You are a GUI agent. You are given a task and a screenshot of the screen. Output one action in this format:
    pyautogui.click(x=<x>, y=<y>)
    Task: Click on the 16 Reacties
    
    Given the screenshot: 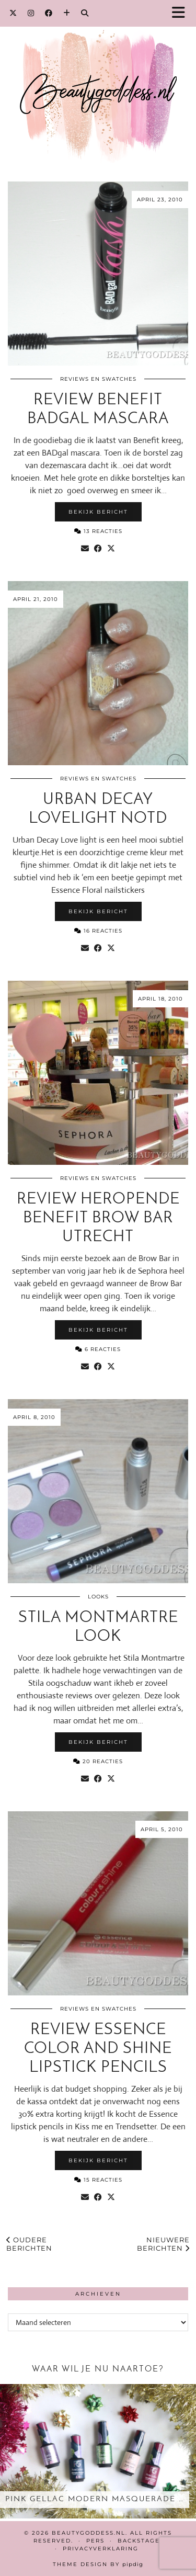 What is the action you would take?
    pyautogui.click(x=98, y=930)
    